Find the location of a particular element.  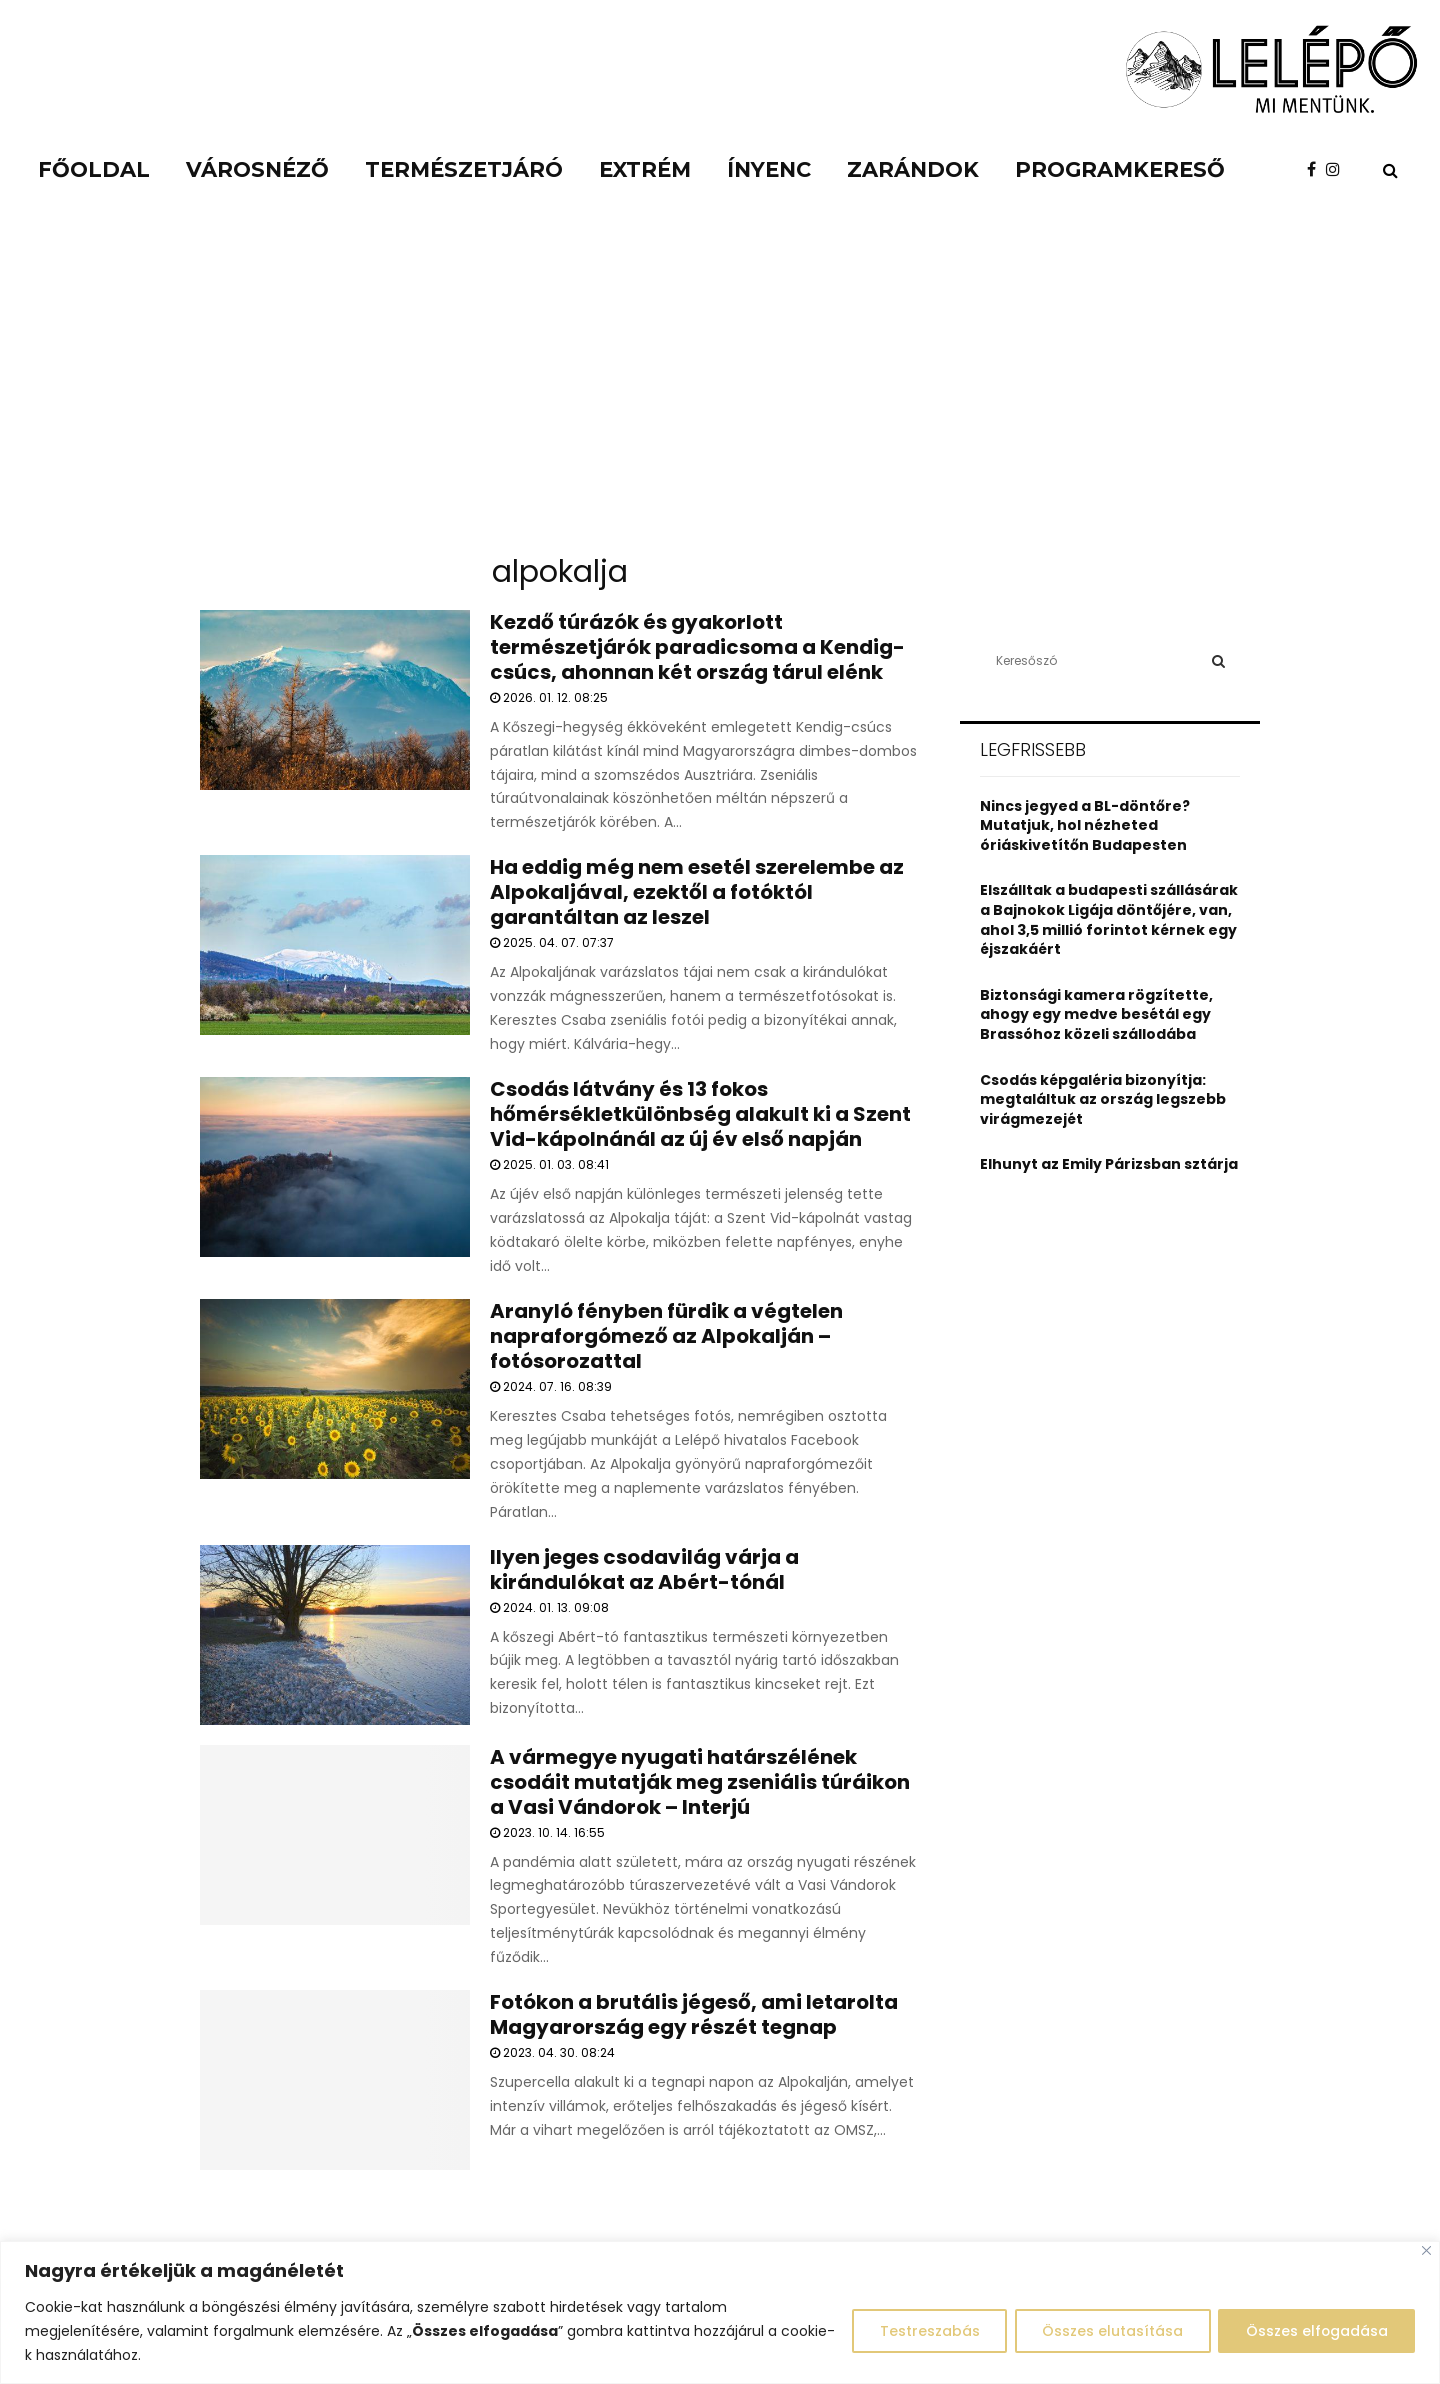

Csodás képgaléria bizonyítja: megtaláltuk az ország legszebb virágmezejét is located at coordinates (1103, 1099).